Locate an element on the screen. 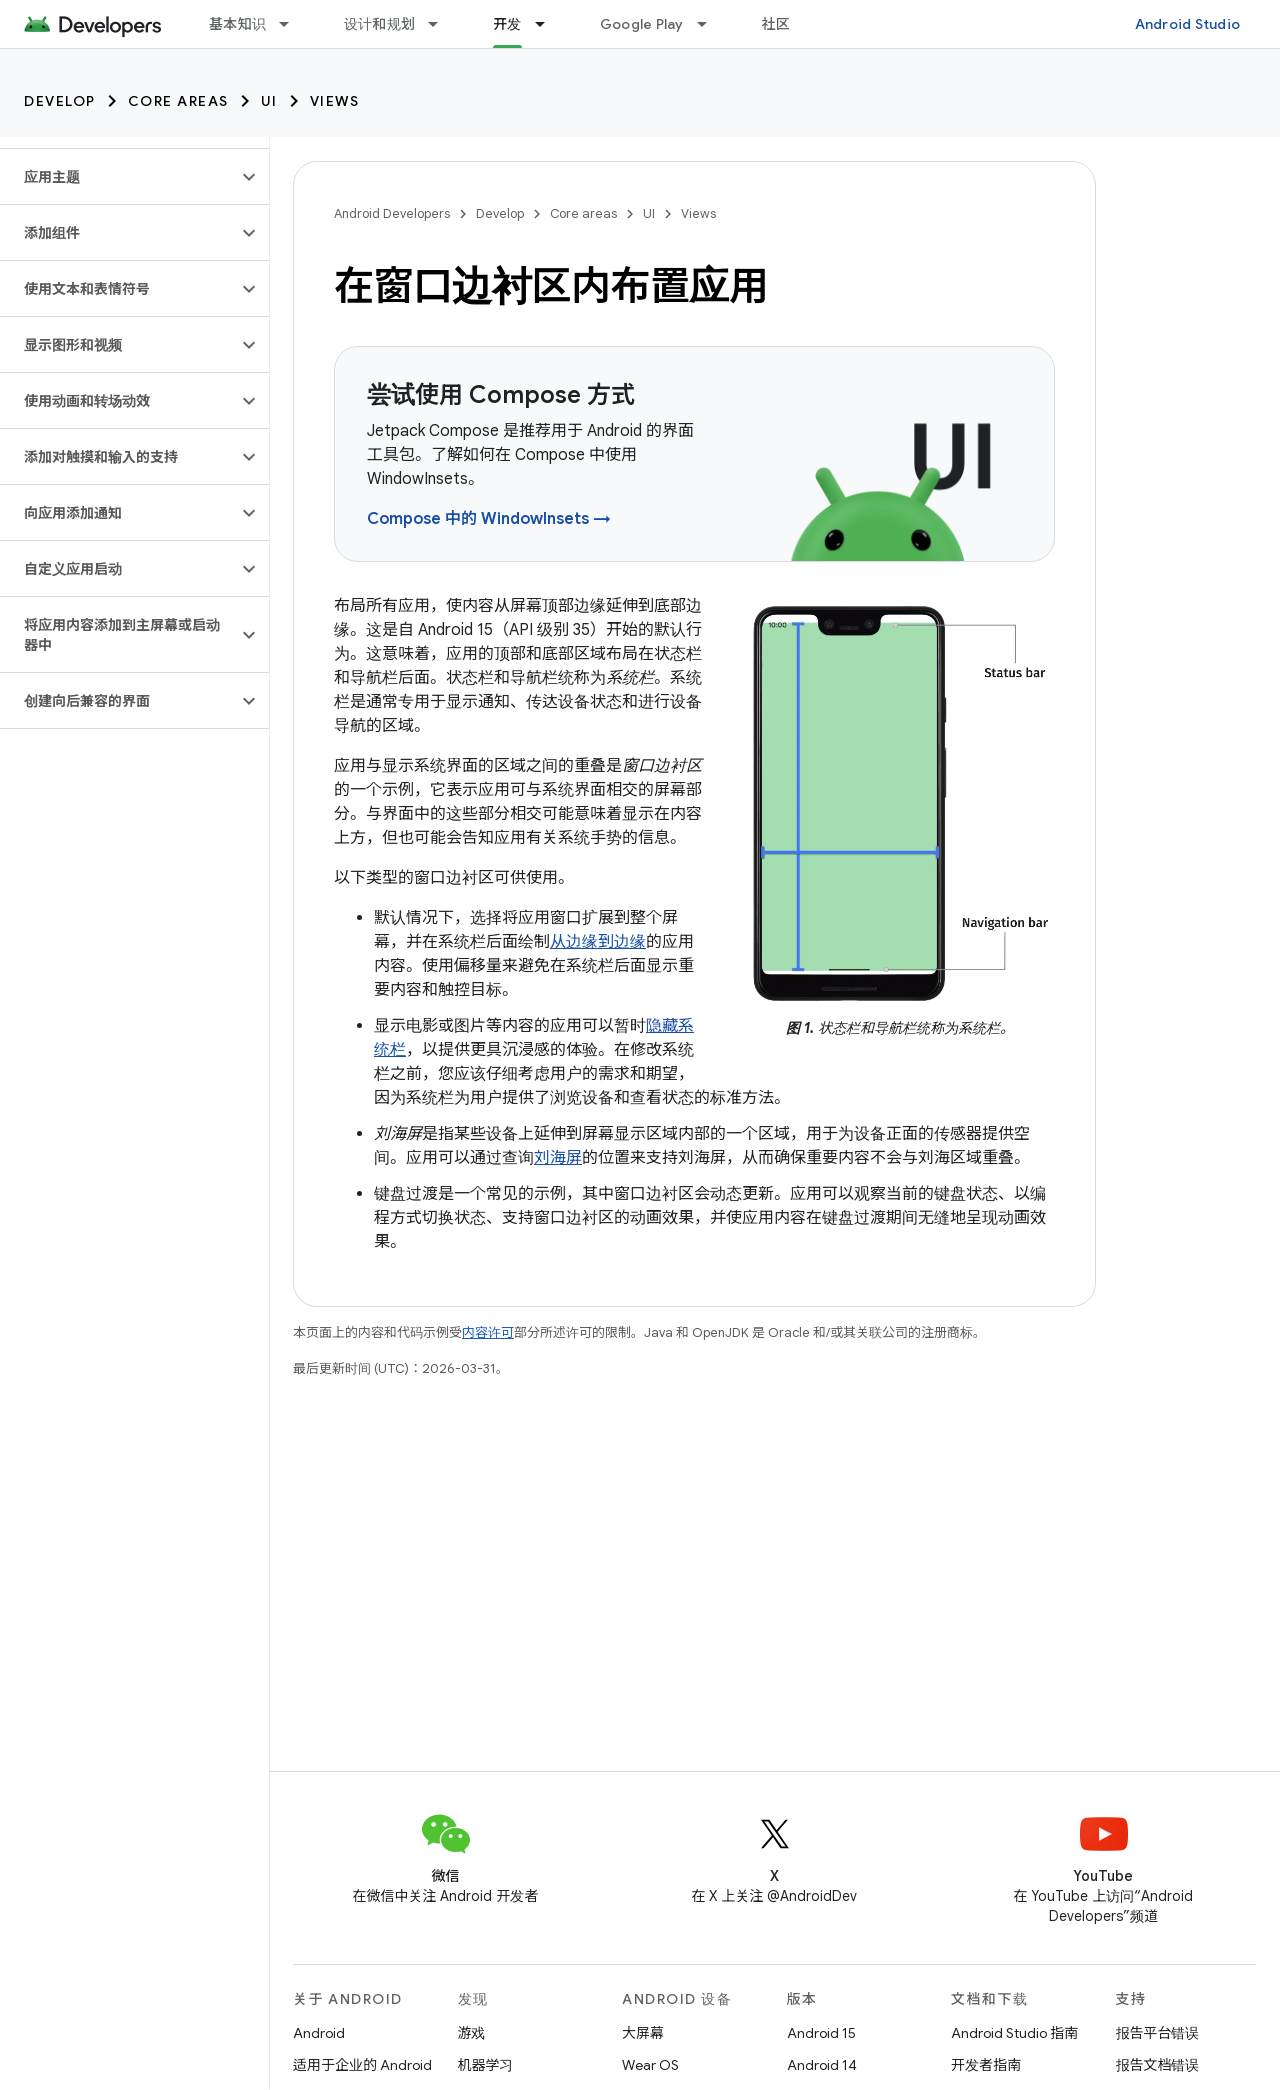 This screenshot has height=2090, width=1280. 社区 is located at coordinates (776, 24).